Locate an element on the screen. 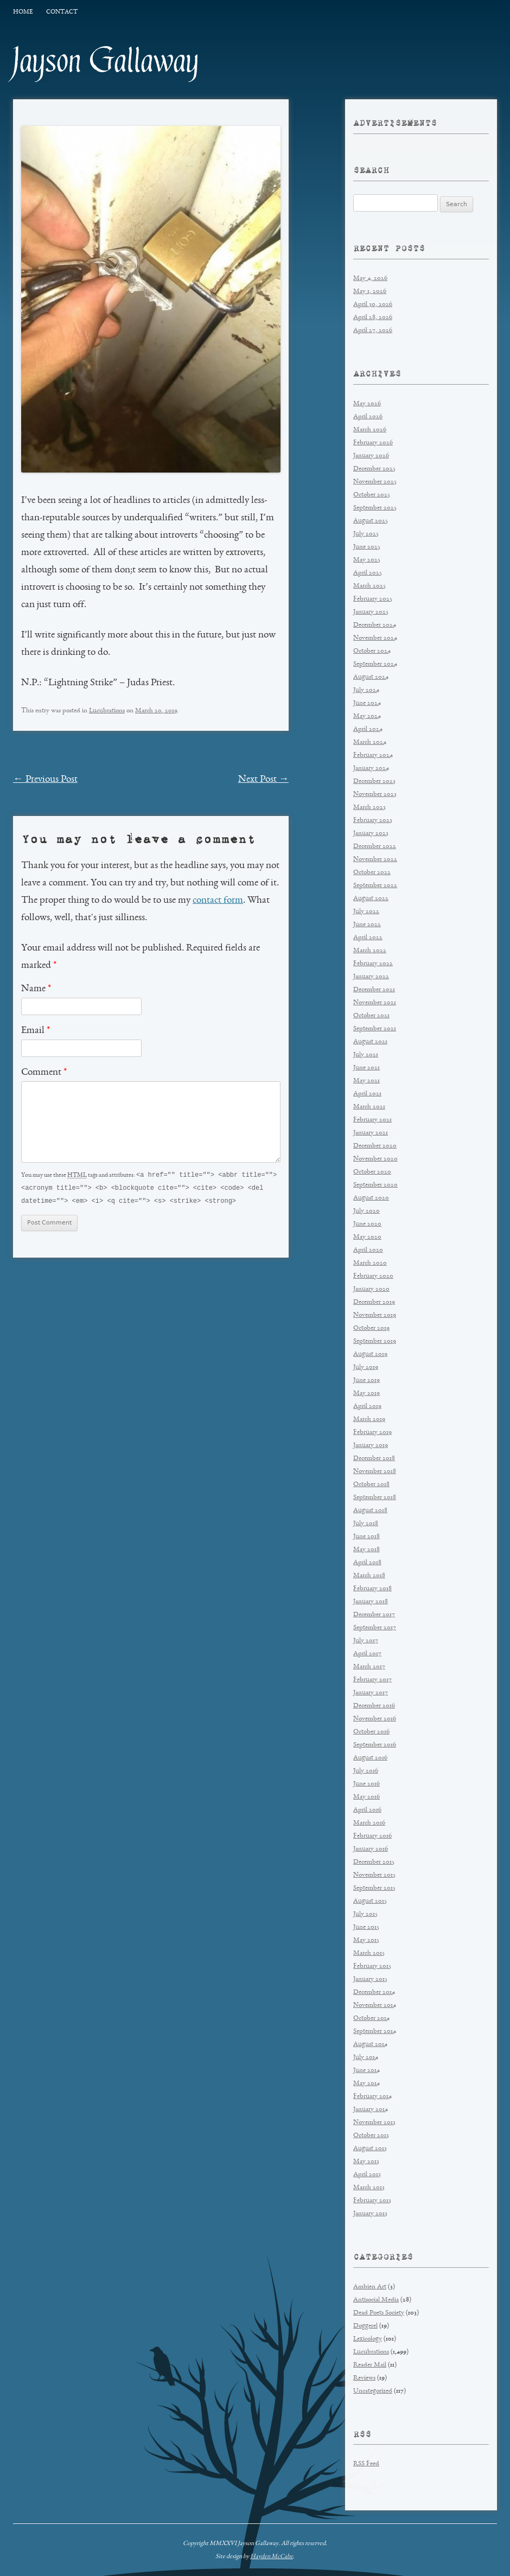 The width and height of the screenshot is (510, 2576). Doggerel is located at coordinates (365, 2326).